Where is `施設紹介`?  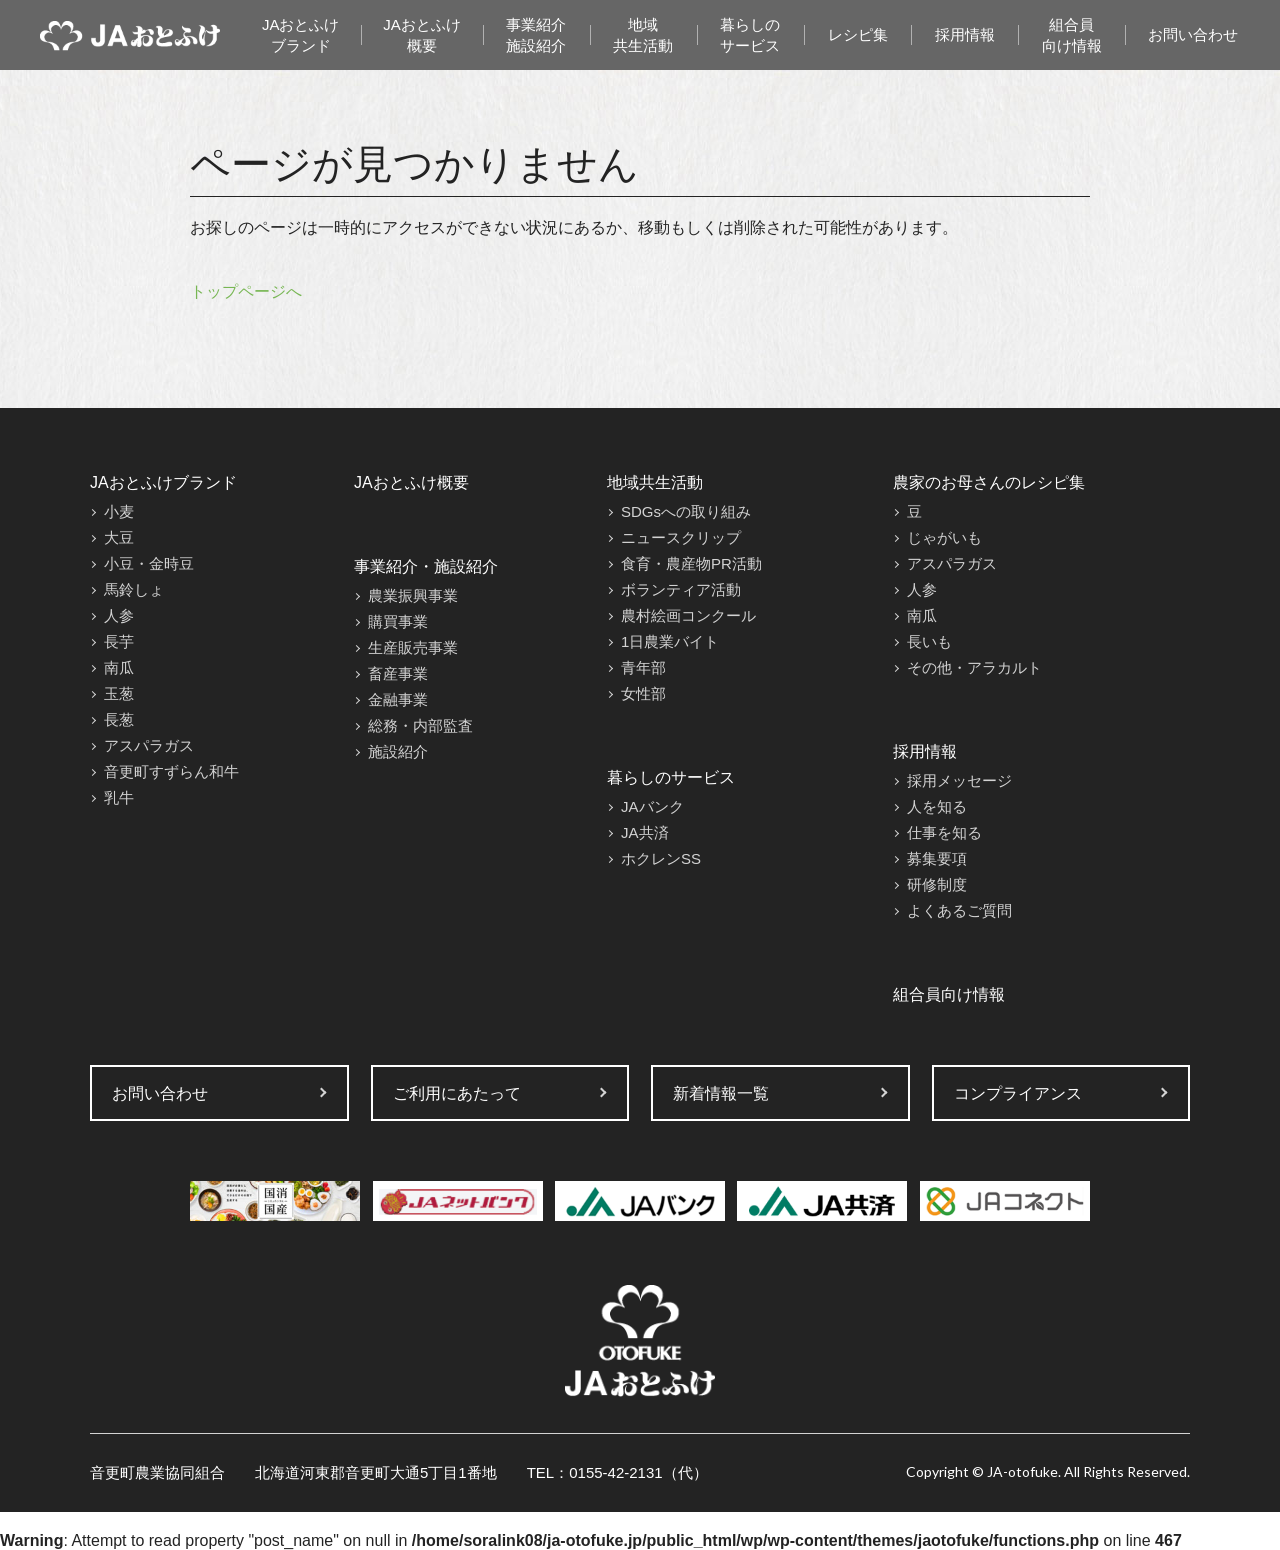 施設紹介 is located at coordinates (398, 751).